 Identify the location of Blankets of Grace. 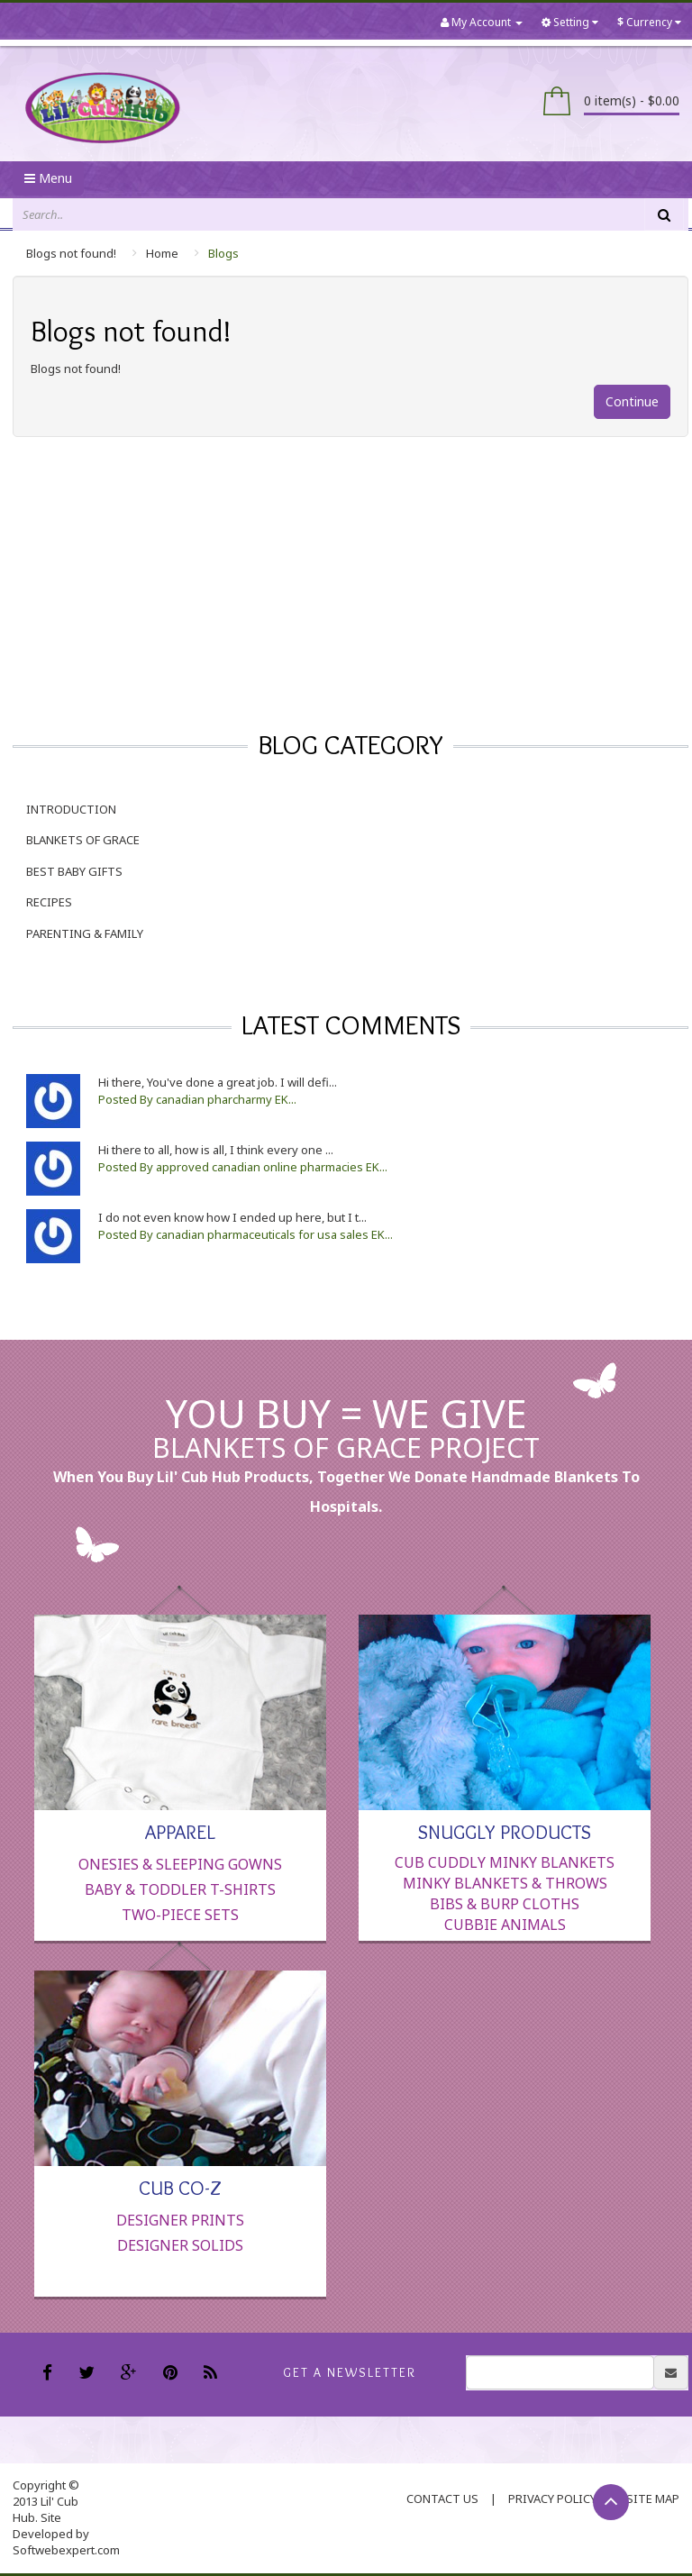
(83, 840).